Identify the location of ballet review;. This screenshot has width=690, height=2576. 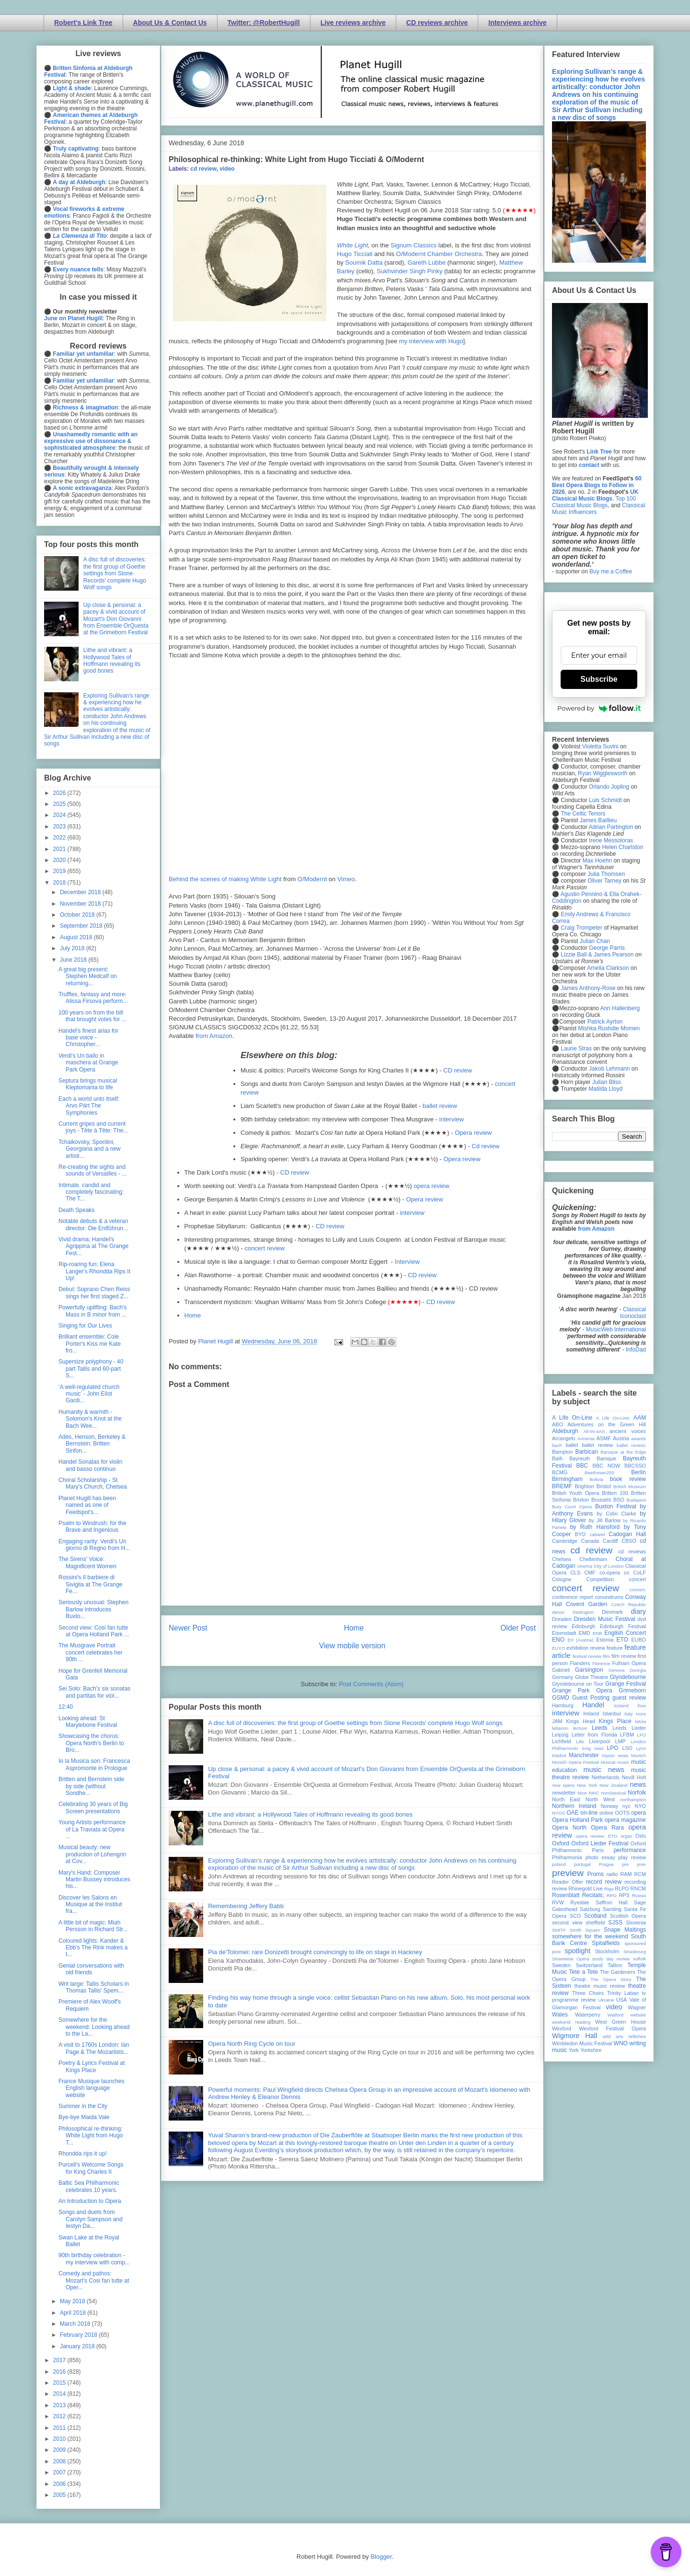
(631, 1445).